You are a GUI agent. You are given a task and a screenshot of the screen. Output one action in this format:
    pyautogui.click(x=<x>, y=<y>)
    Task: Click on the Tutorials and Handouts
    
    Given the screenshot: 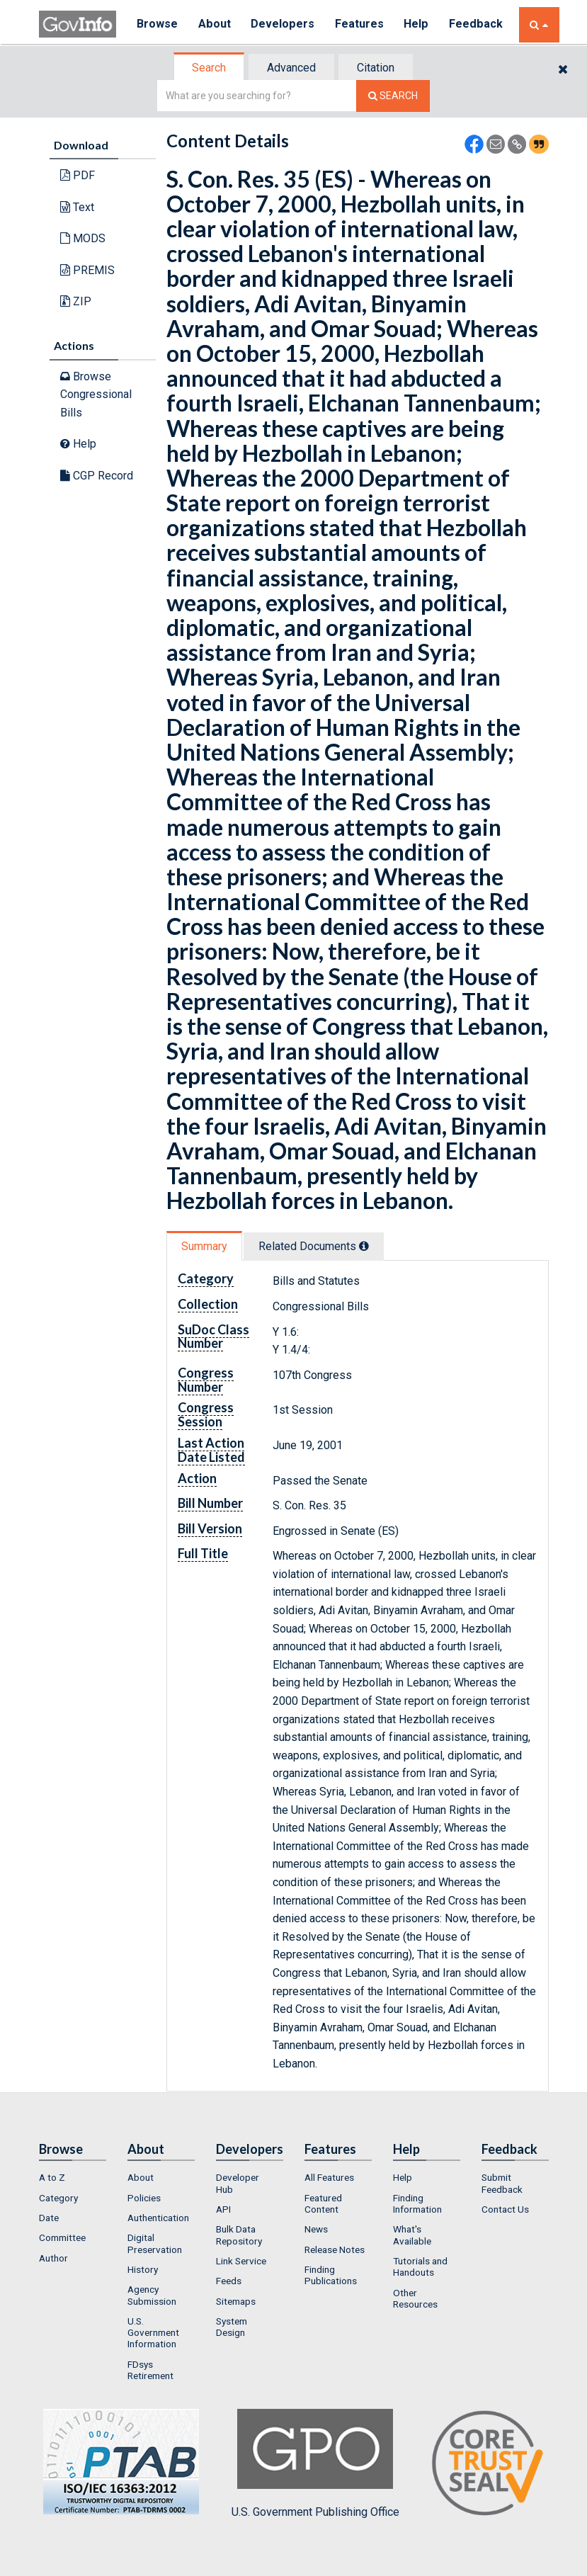 What is the action you would take?
    pyautogui.click(x=420, y=2266)
    